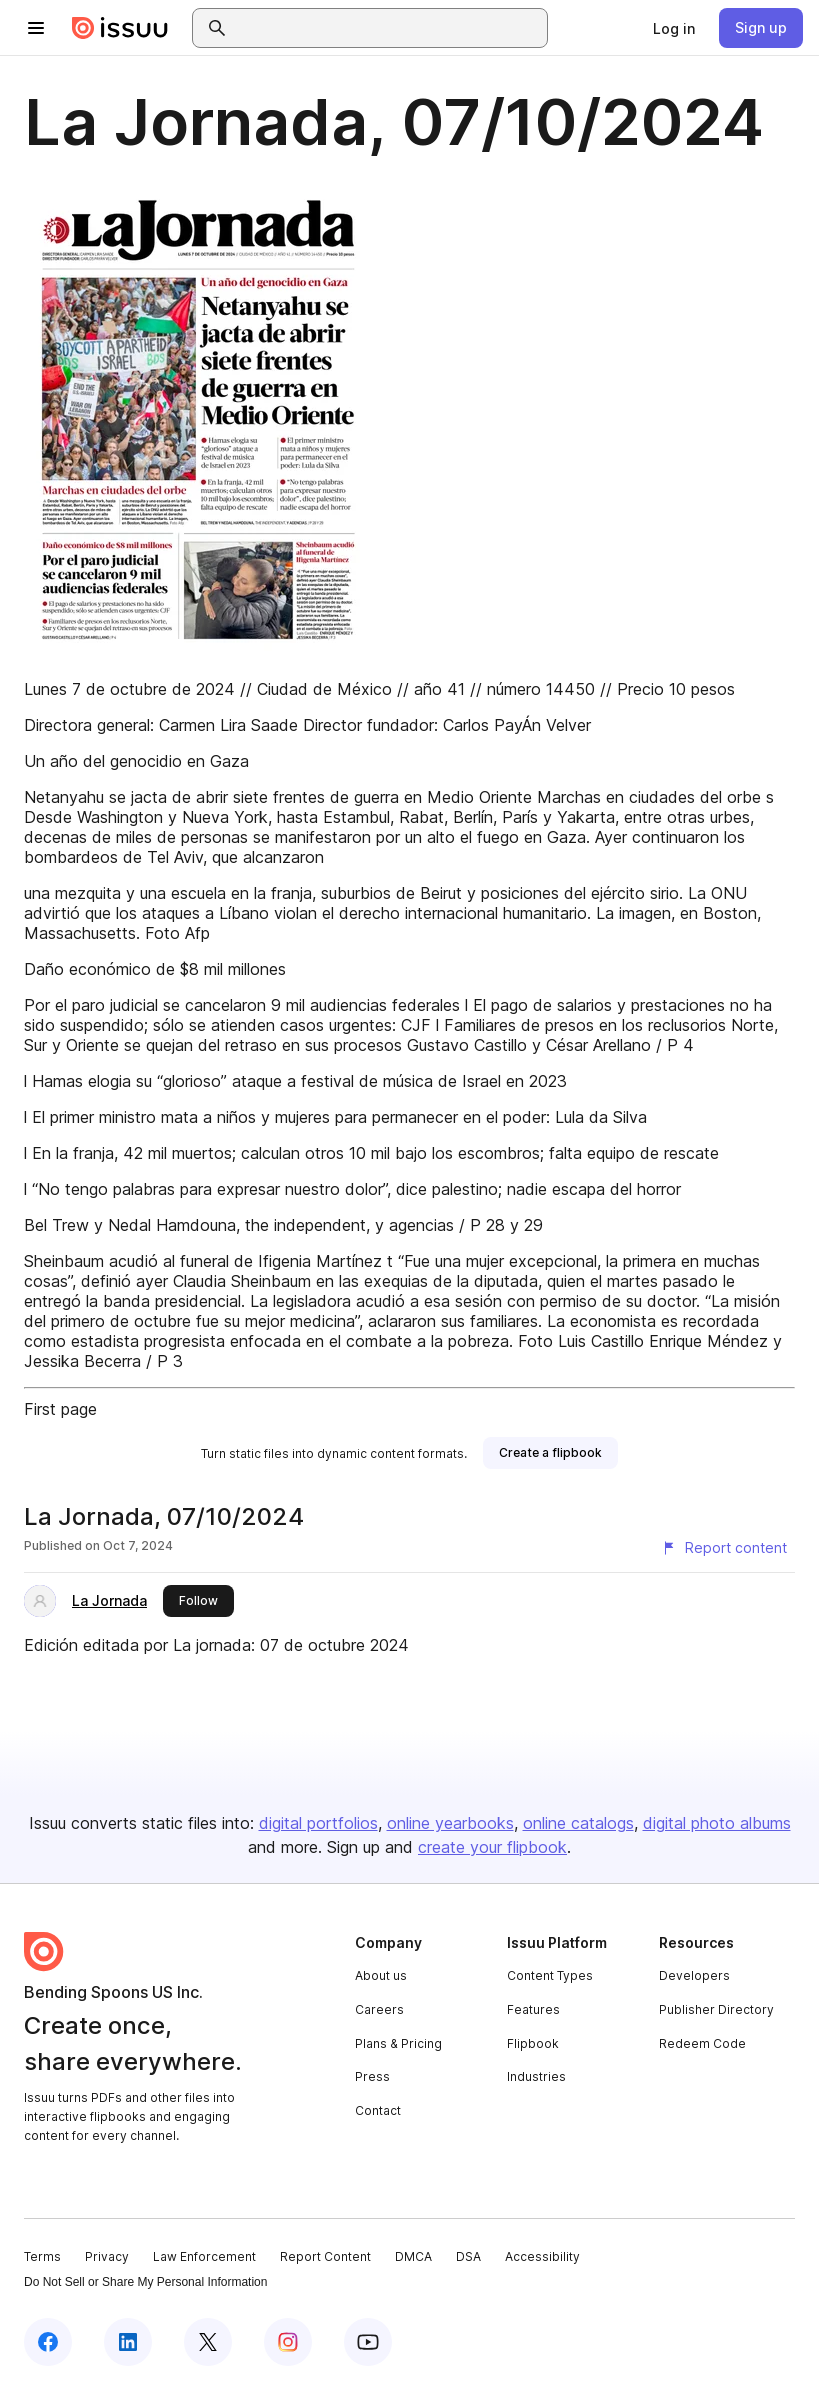 This screenshot has width=819, height=2390. Describe the element at coordinates (48, 2342) in the screenshot. I see `[Issuu on Facebook]` at that location.